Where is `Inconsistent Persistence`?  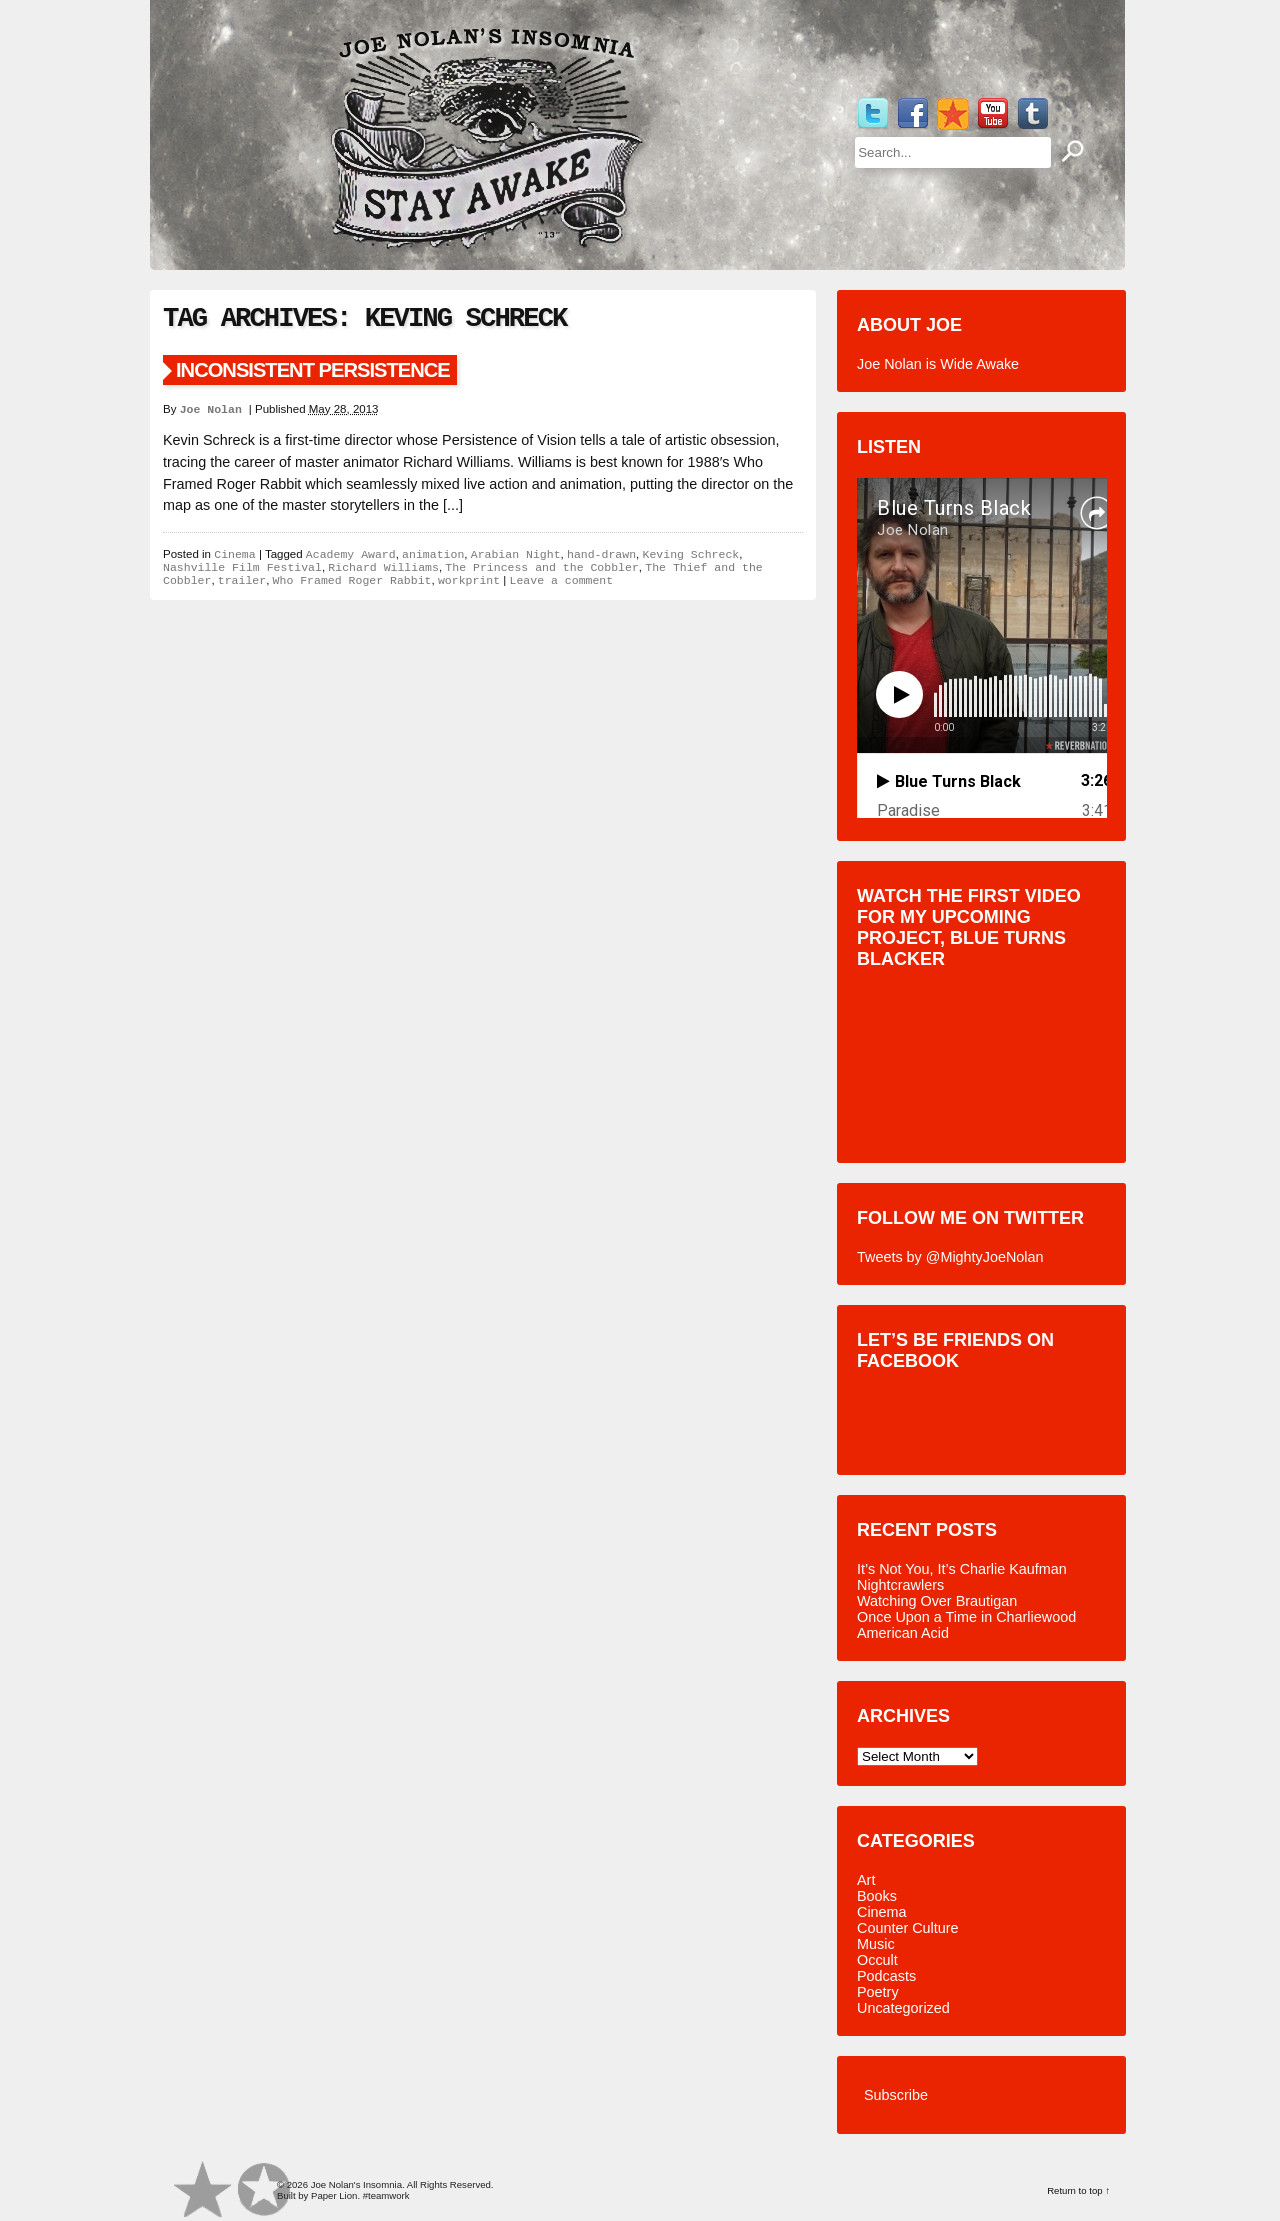
Inconsistent Persistence is located at coordinates (313, 370).